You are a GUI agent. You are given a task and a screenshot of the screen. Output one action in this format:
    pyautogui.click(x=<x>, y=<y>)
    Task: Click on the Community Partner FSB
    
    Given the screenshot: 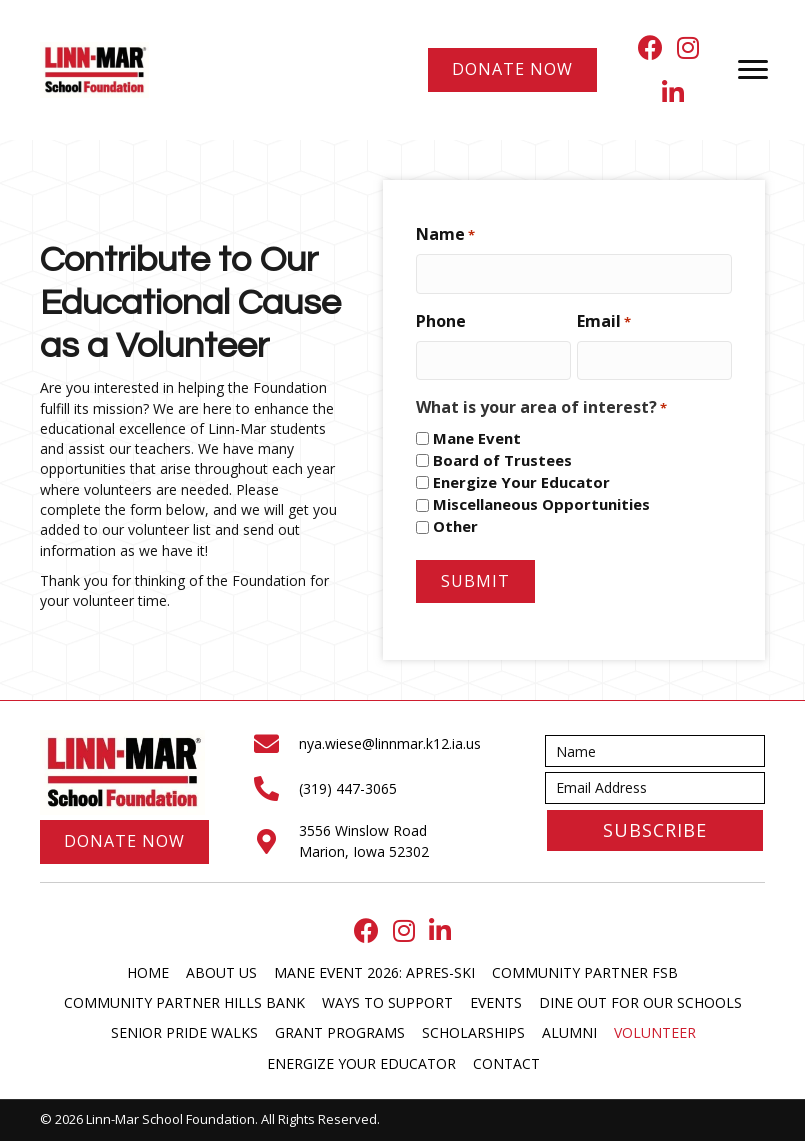 What is the action you would take?
    pyautogui.click(x=585, y=972)
    